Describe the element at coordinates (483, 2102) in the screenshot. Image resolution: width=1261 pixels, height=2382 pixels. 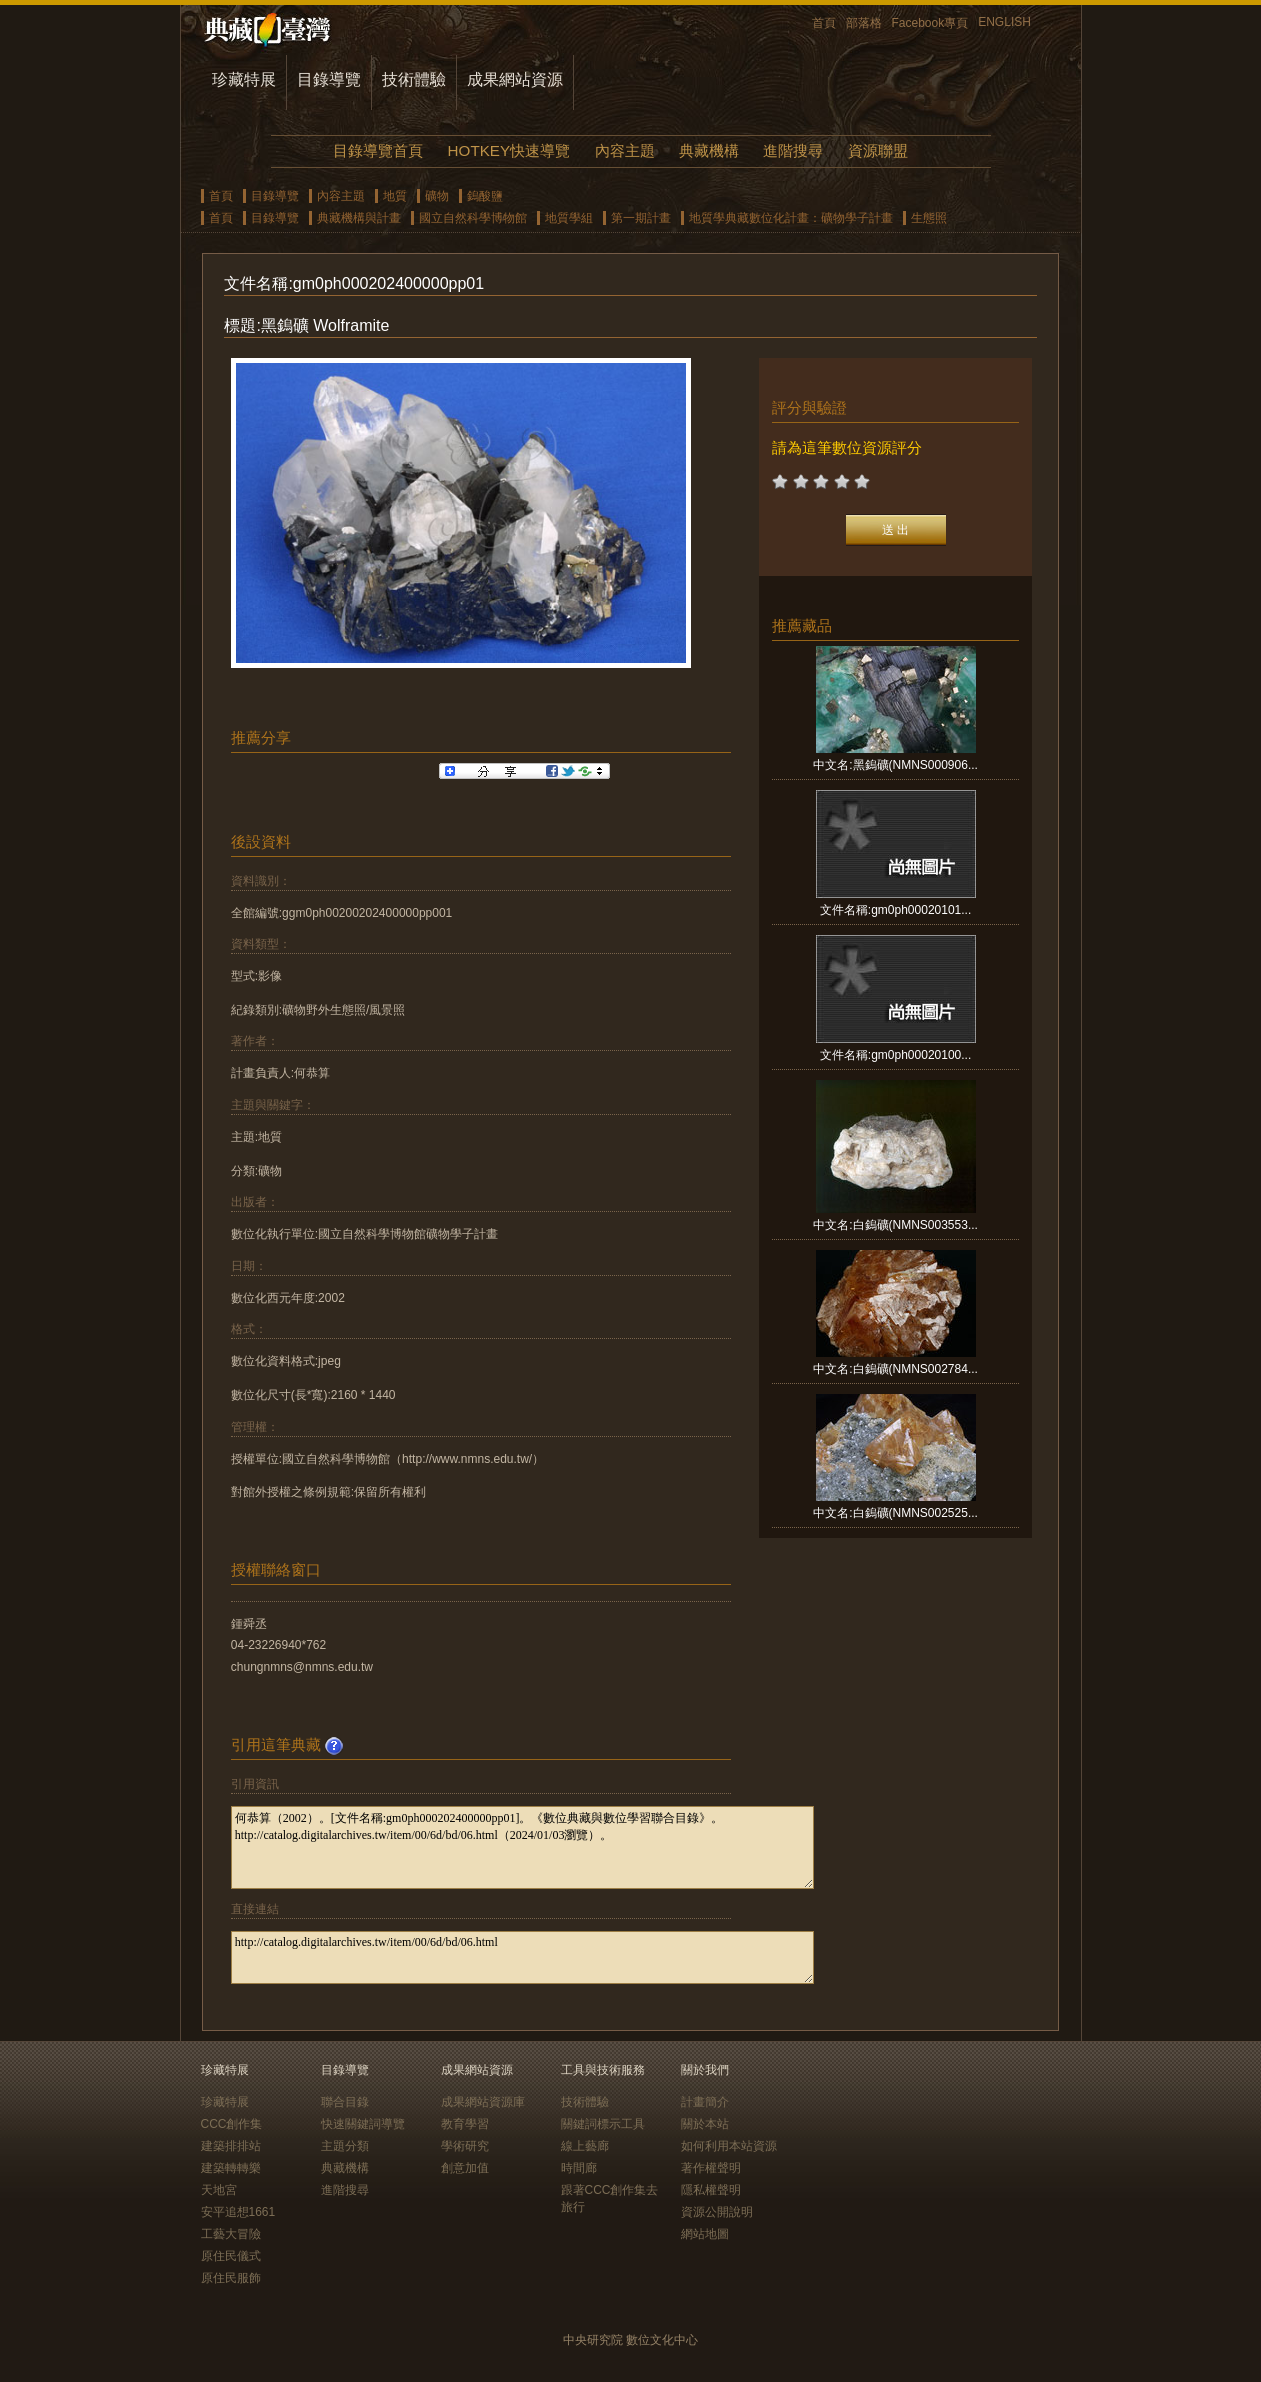
I see `成果網站資源庫` at that location.